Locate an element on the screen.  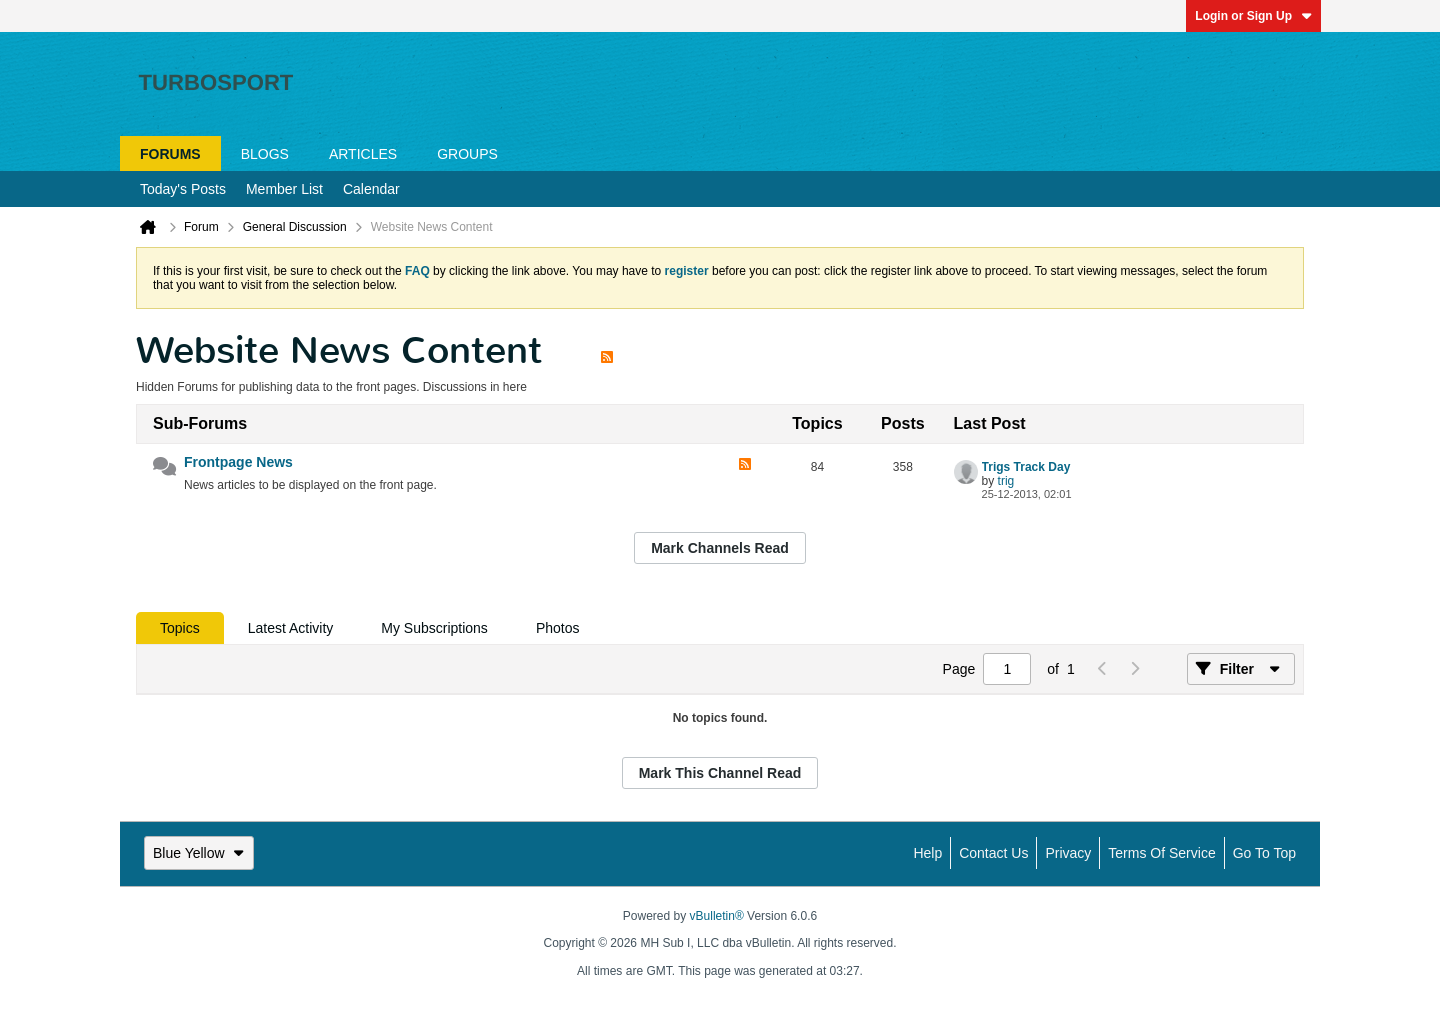
Calendar is located at coordinates (371, 189).